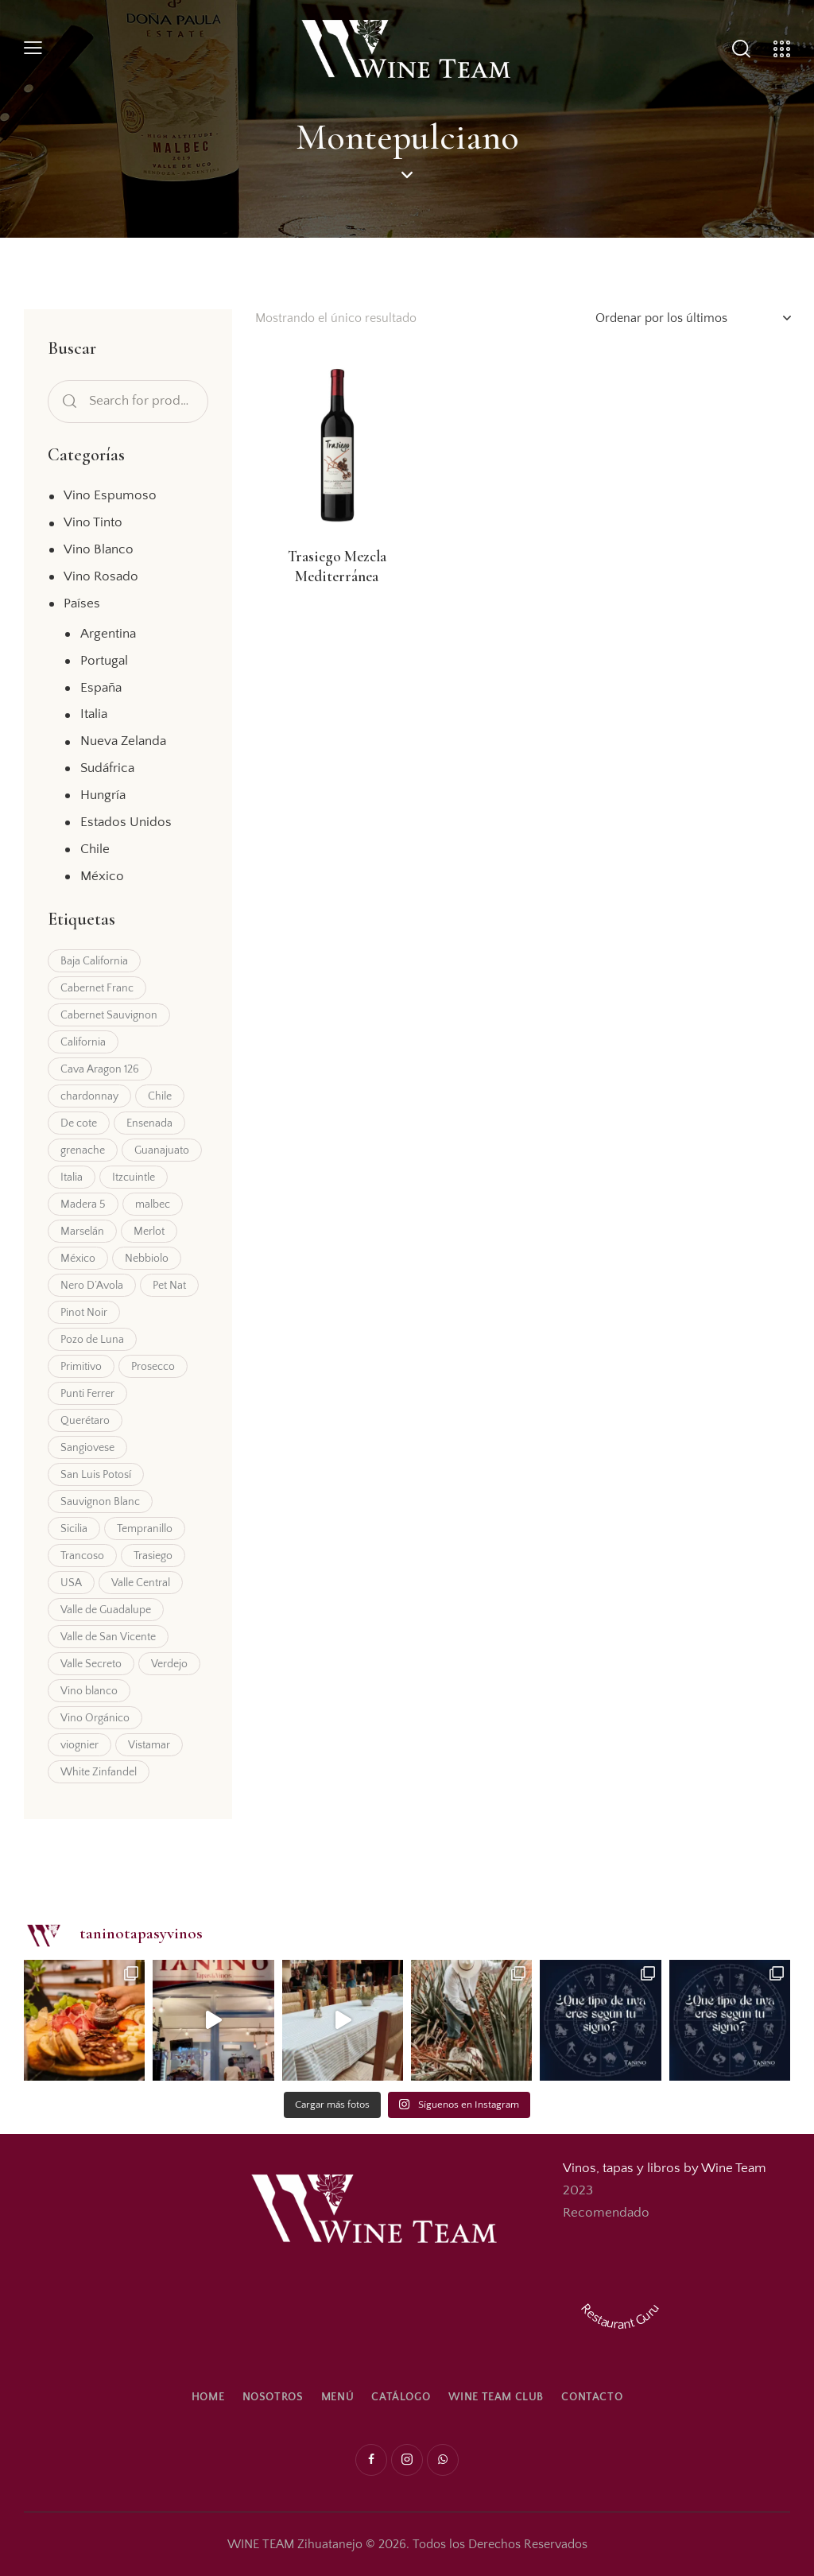  Describe the element at coordinates (79, 1745) in the screenshot. I see `viognier [viognier (2 productos)]` at that location.